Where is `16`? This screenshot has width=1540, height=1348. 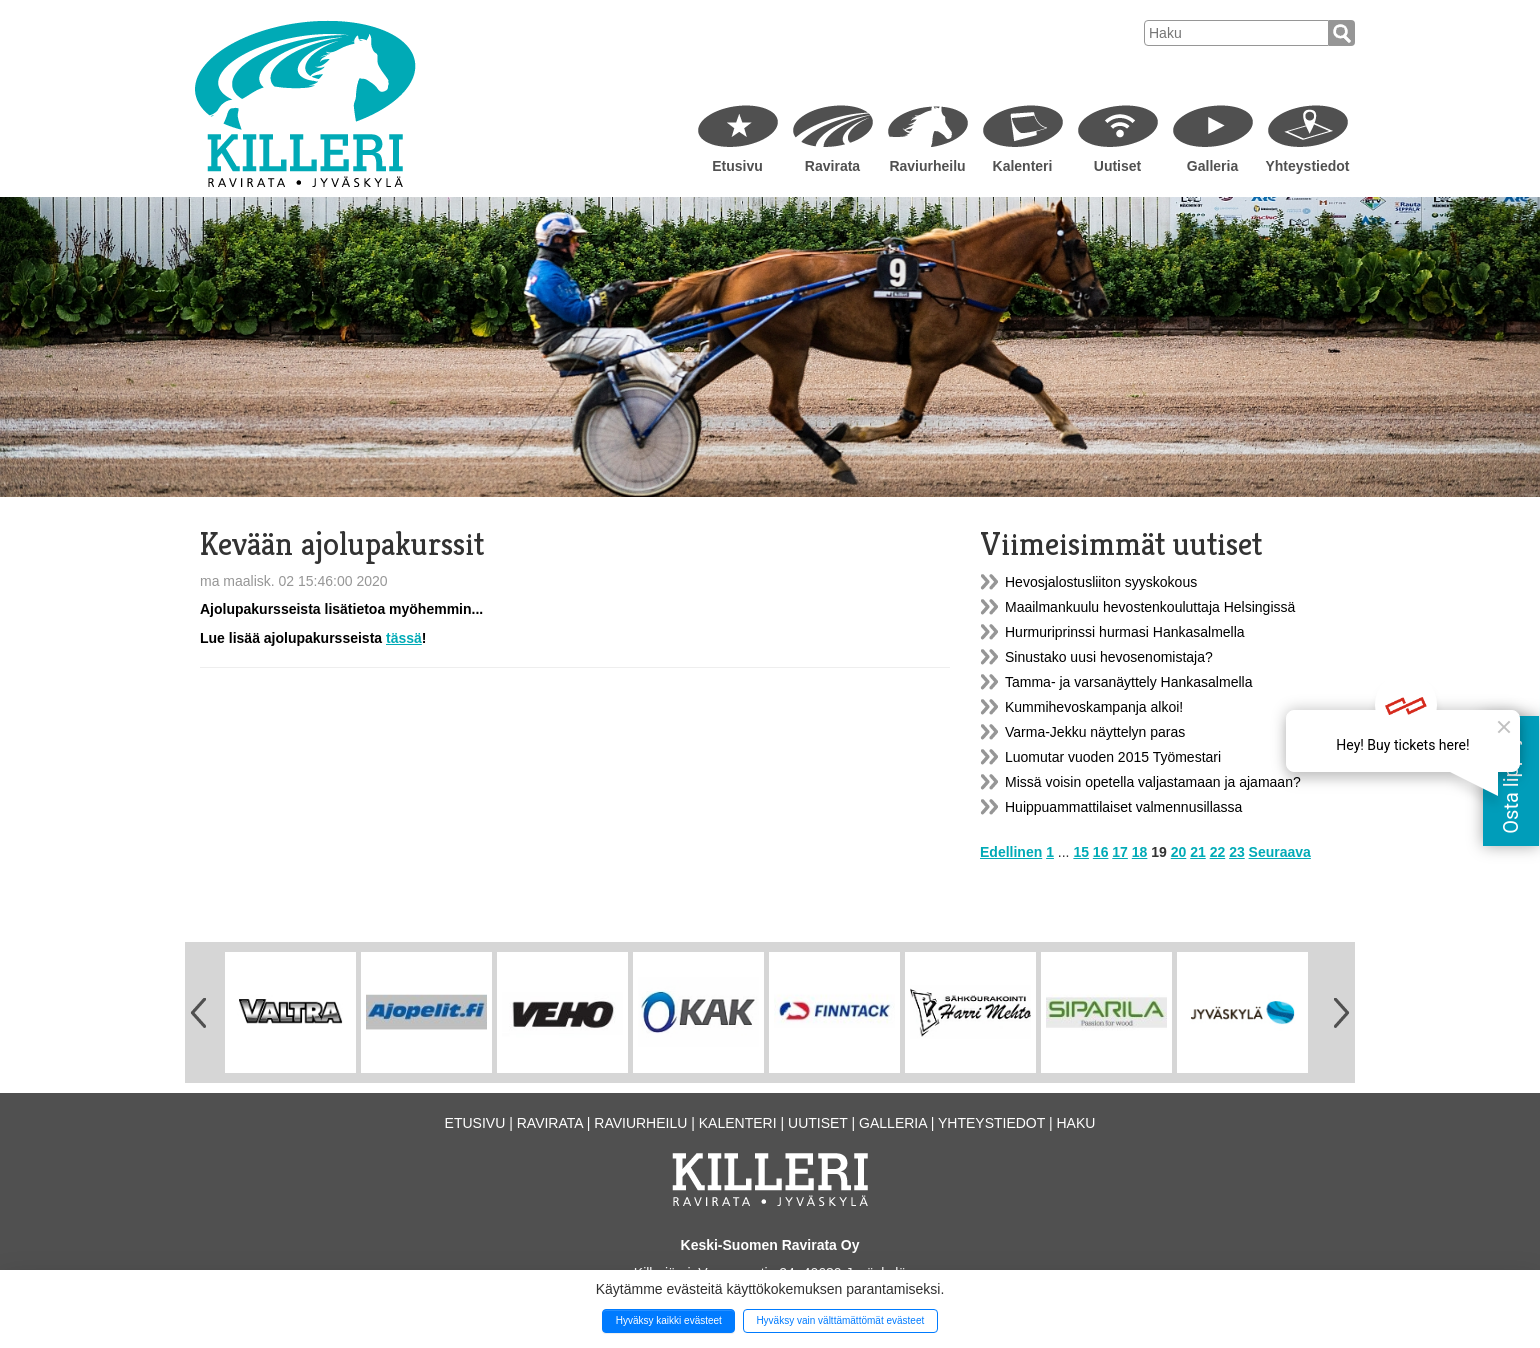
16 is located at coordinates (1101, 852).